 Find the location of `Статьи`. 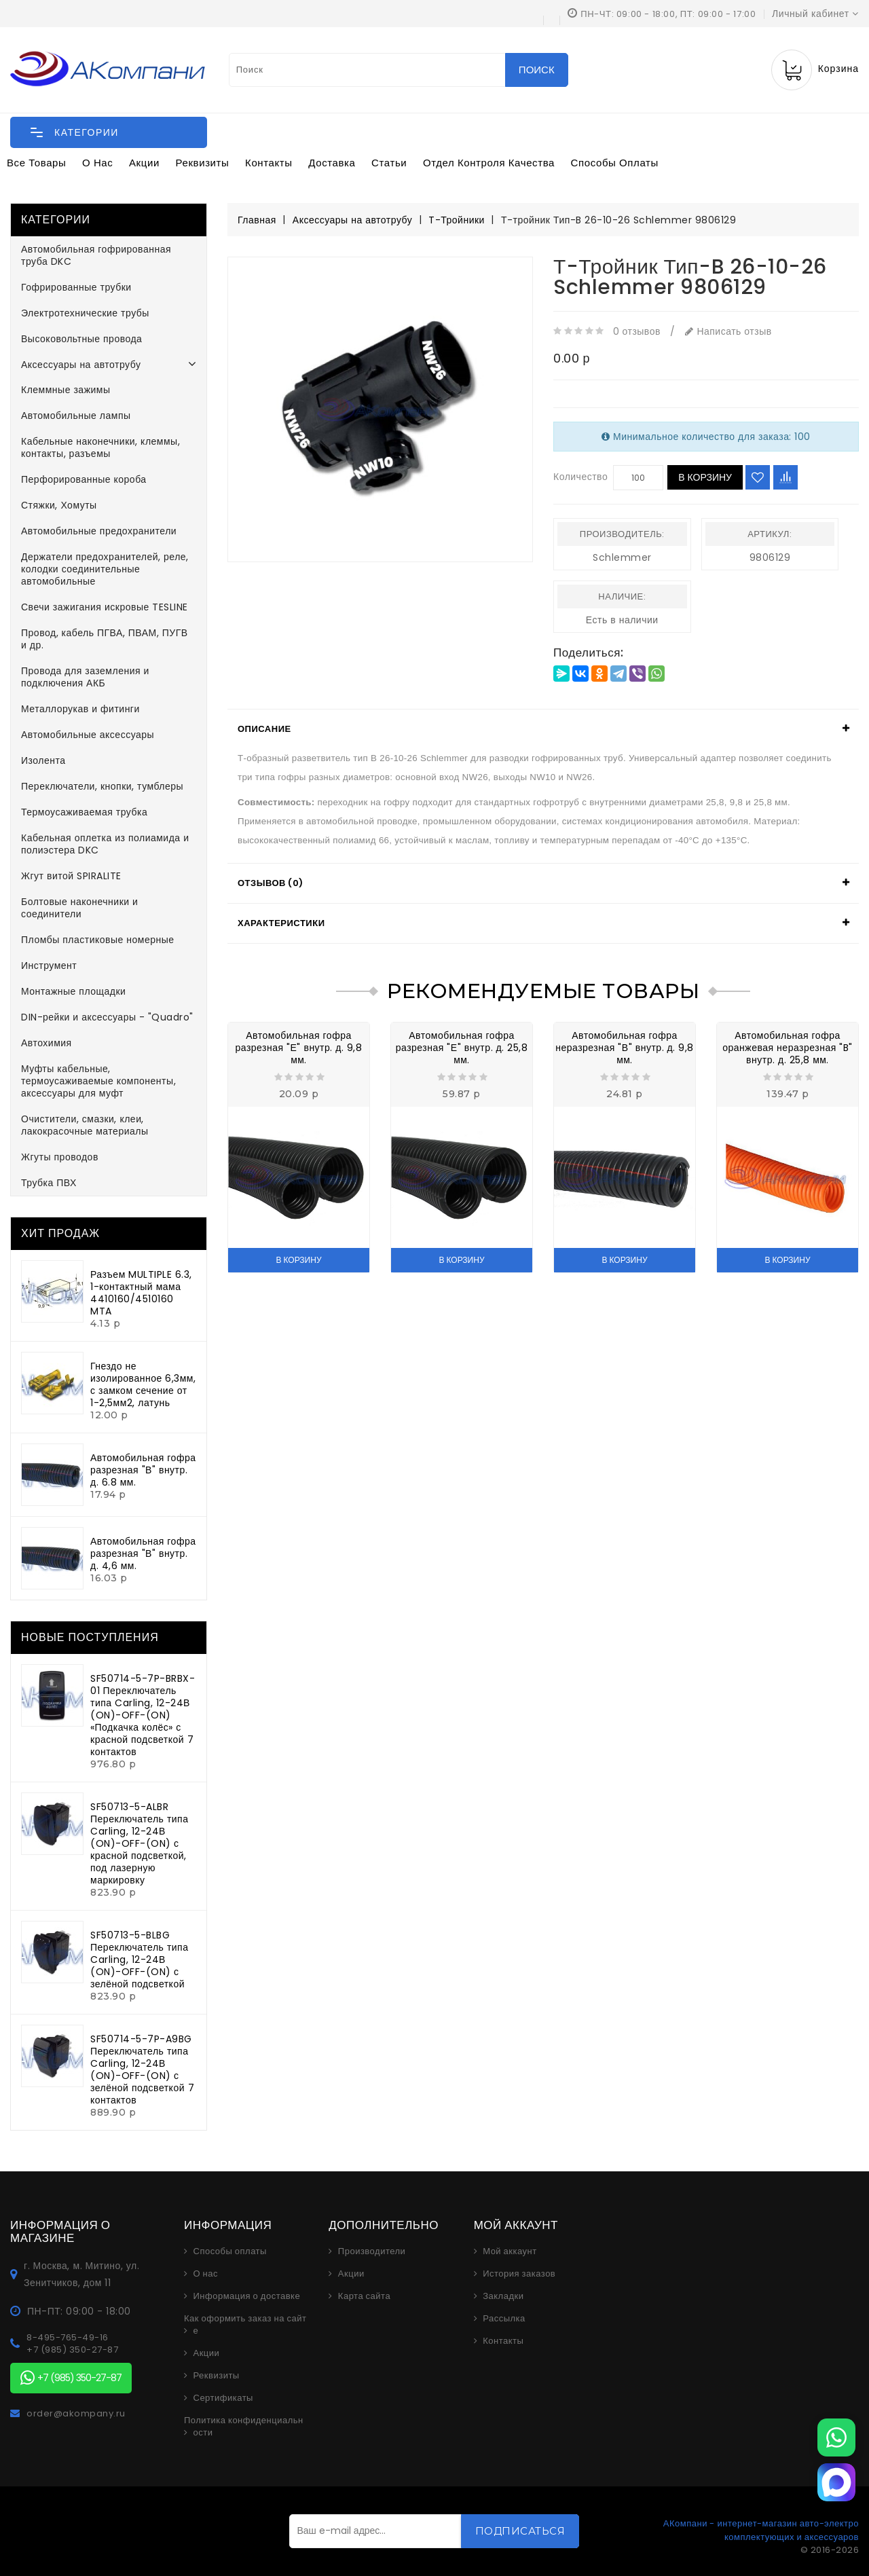

Статьи is located at coordinates (389, 162).